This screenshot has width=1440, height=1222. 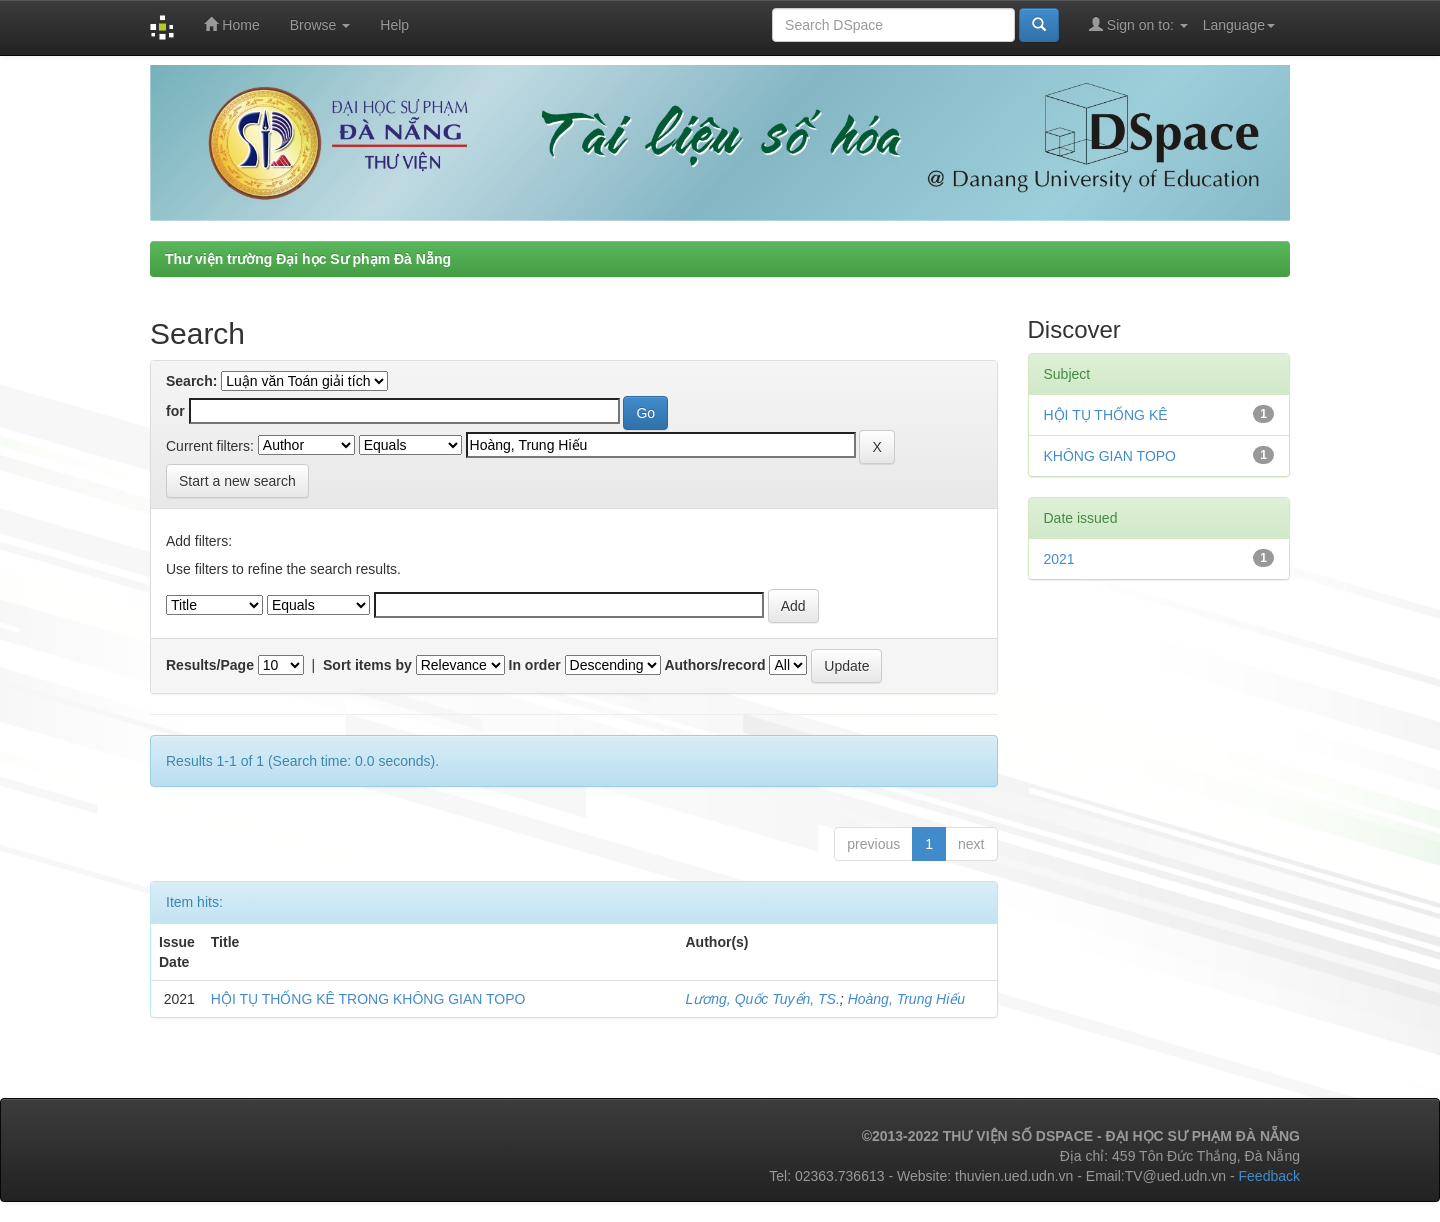 I want to click on Lương, Quốc Tuyển, TS., so click(x=763, y=999).